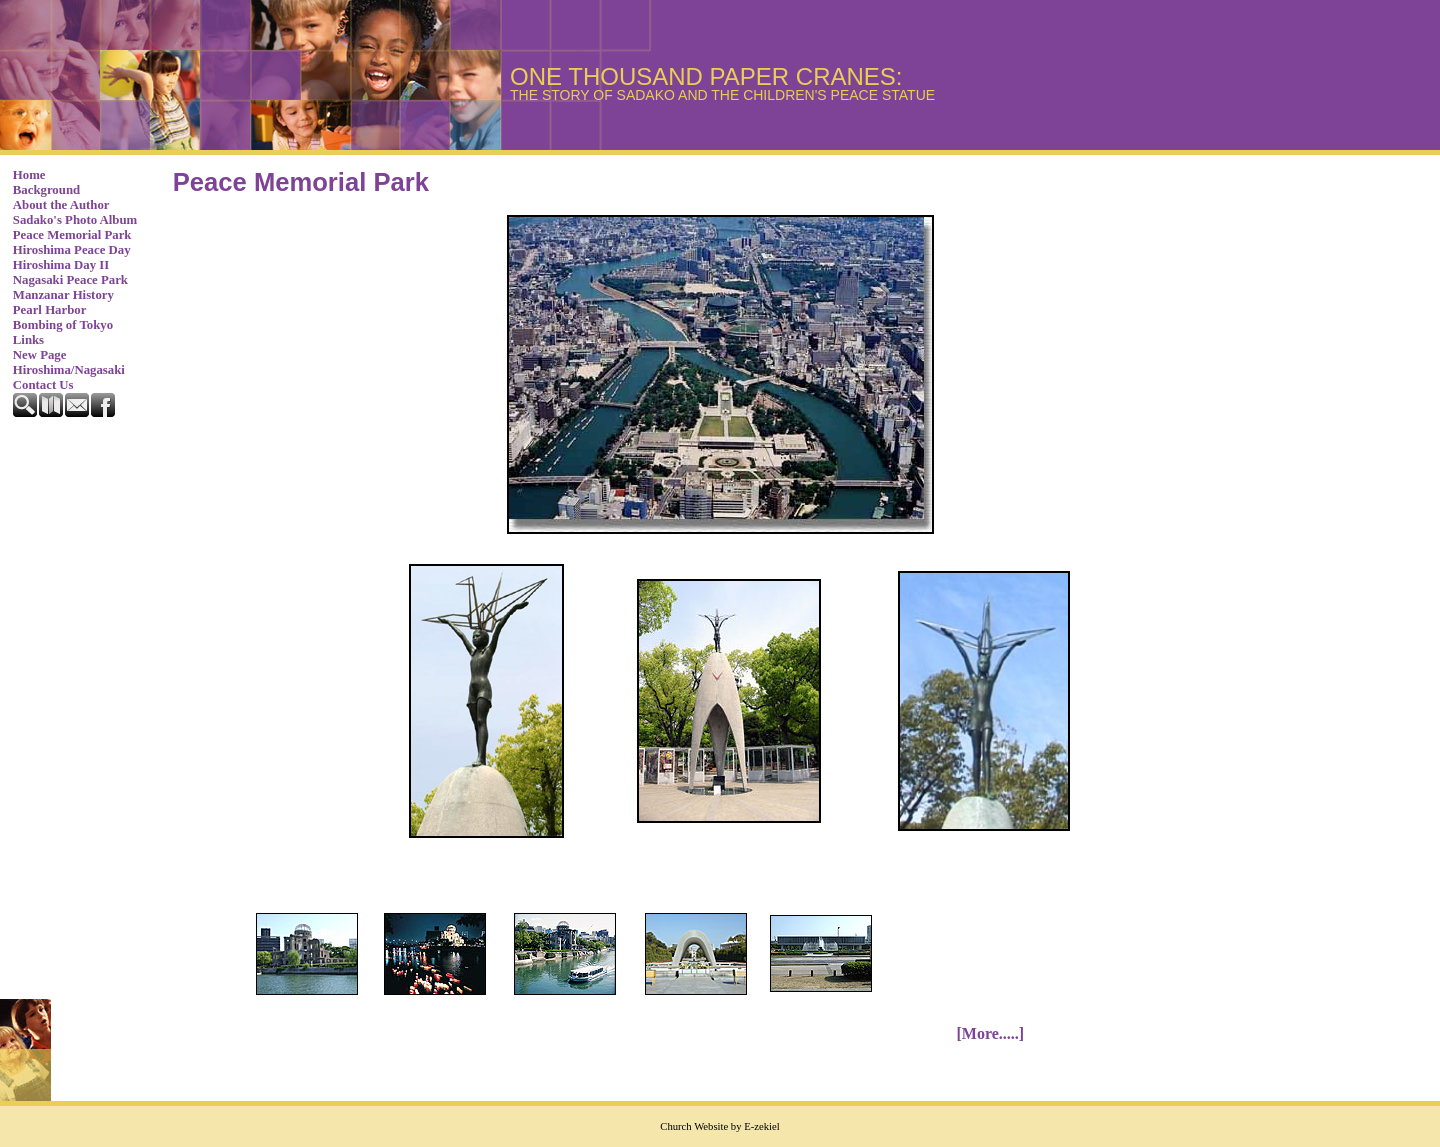 This screenshot has height=1147, width=1440. What do you see at coordinates (40, 355) in the screenshot?
I see `New Page` at bounding box center [40, 355].